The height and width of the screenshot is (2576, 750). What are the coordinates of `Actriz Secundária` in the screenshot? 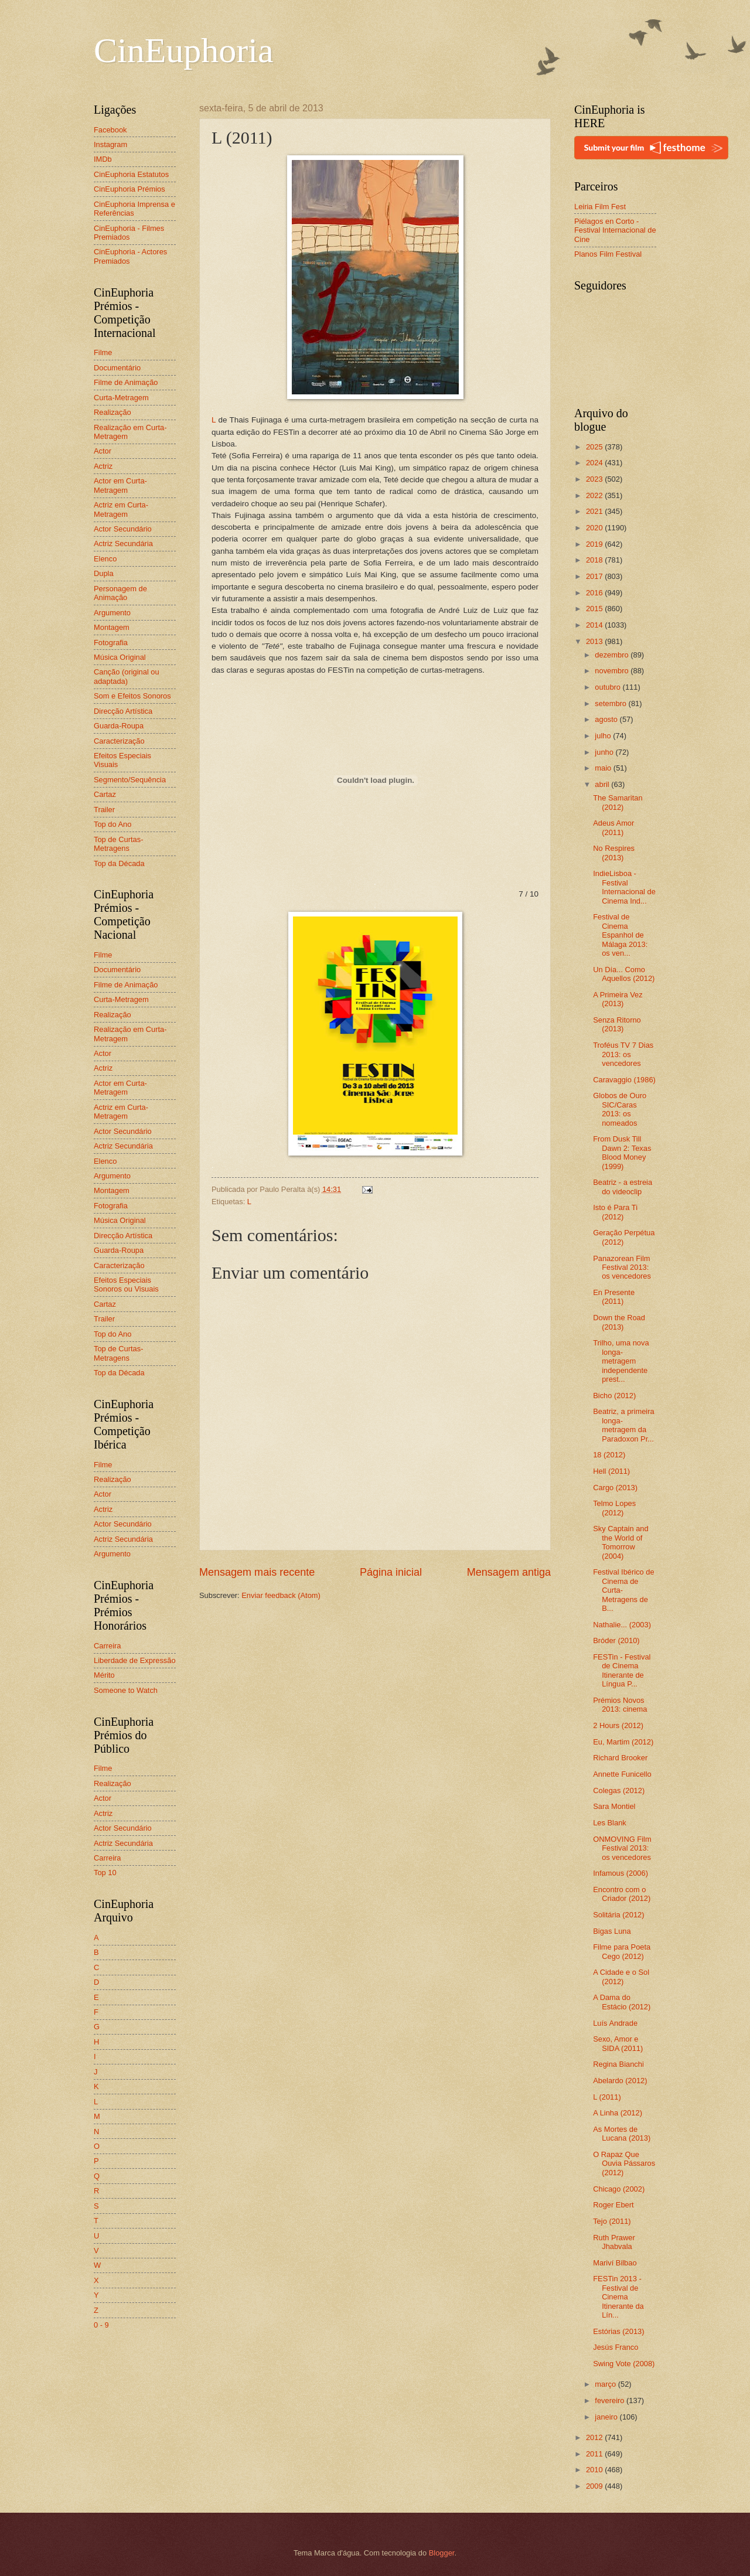 It's located at (123, 543).